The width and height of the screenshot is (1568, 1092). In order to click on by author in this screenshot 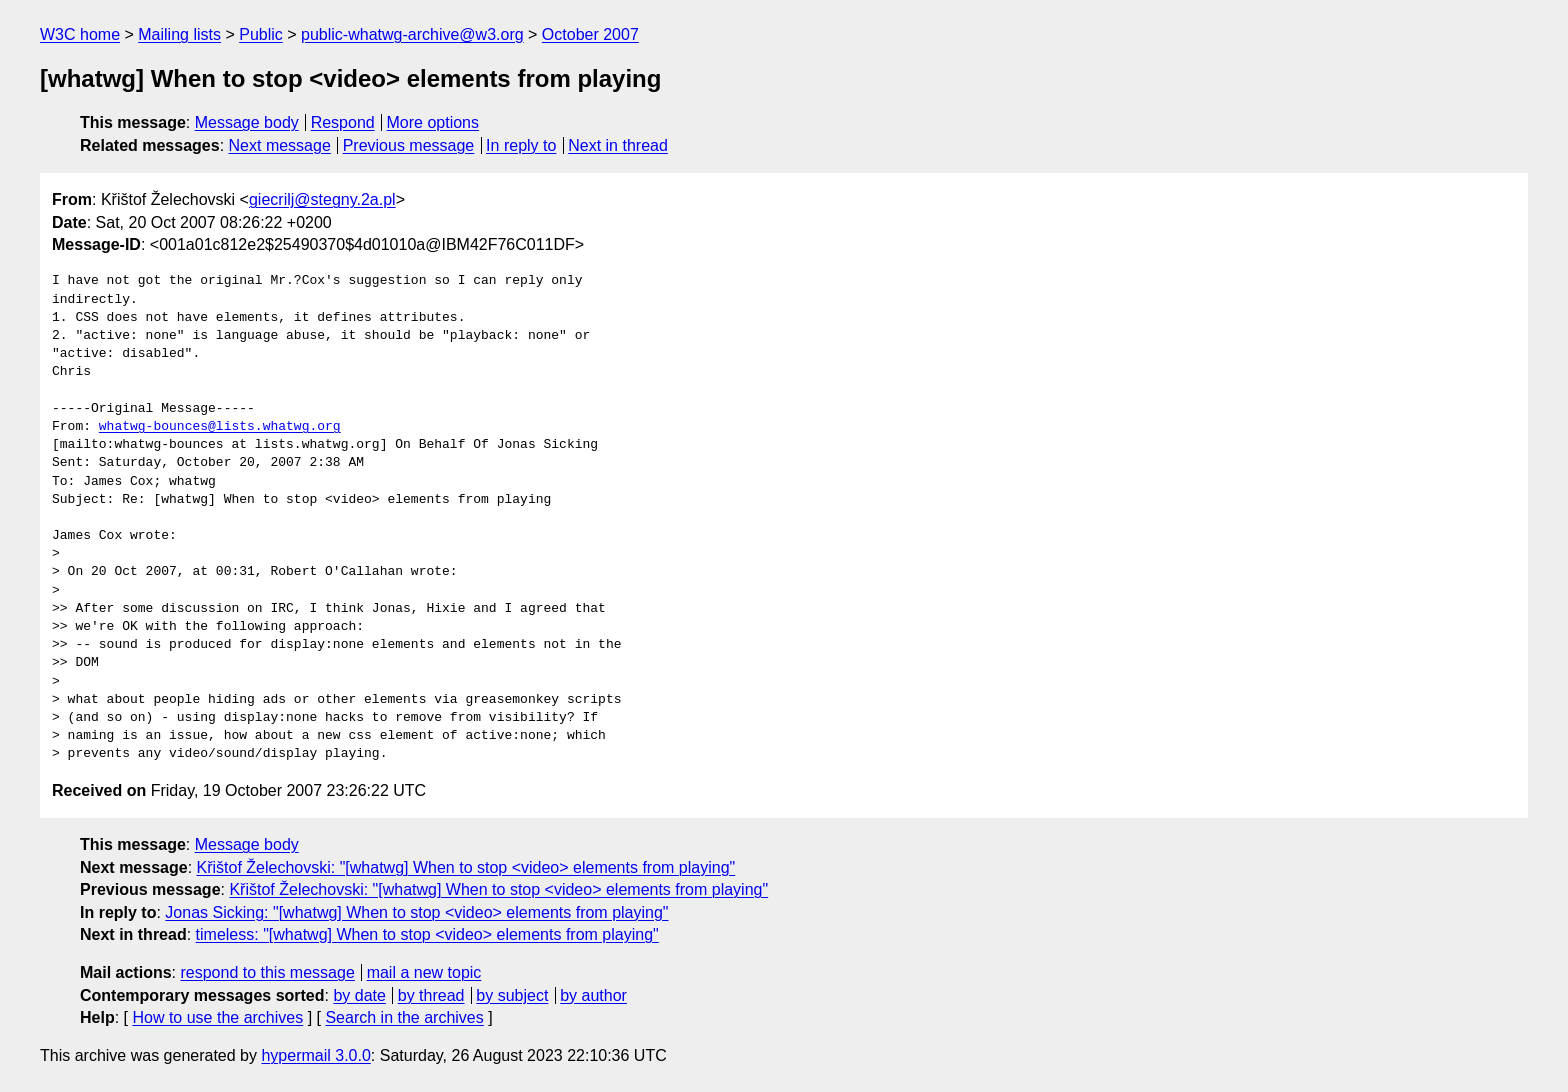, I will do `click(593, 995)`.